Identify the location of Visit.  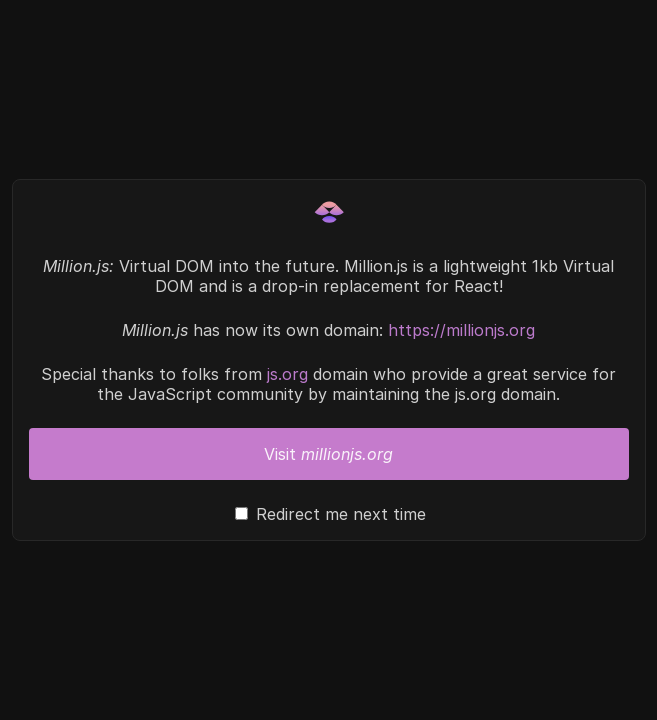
(328, 454).